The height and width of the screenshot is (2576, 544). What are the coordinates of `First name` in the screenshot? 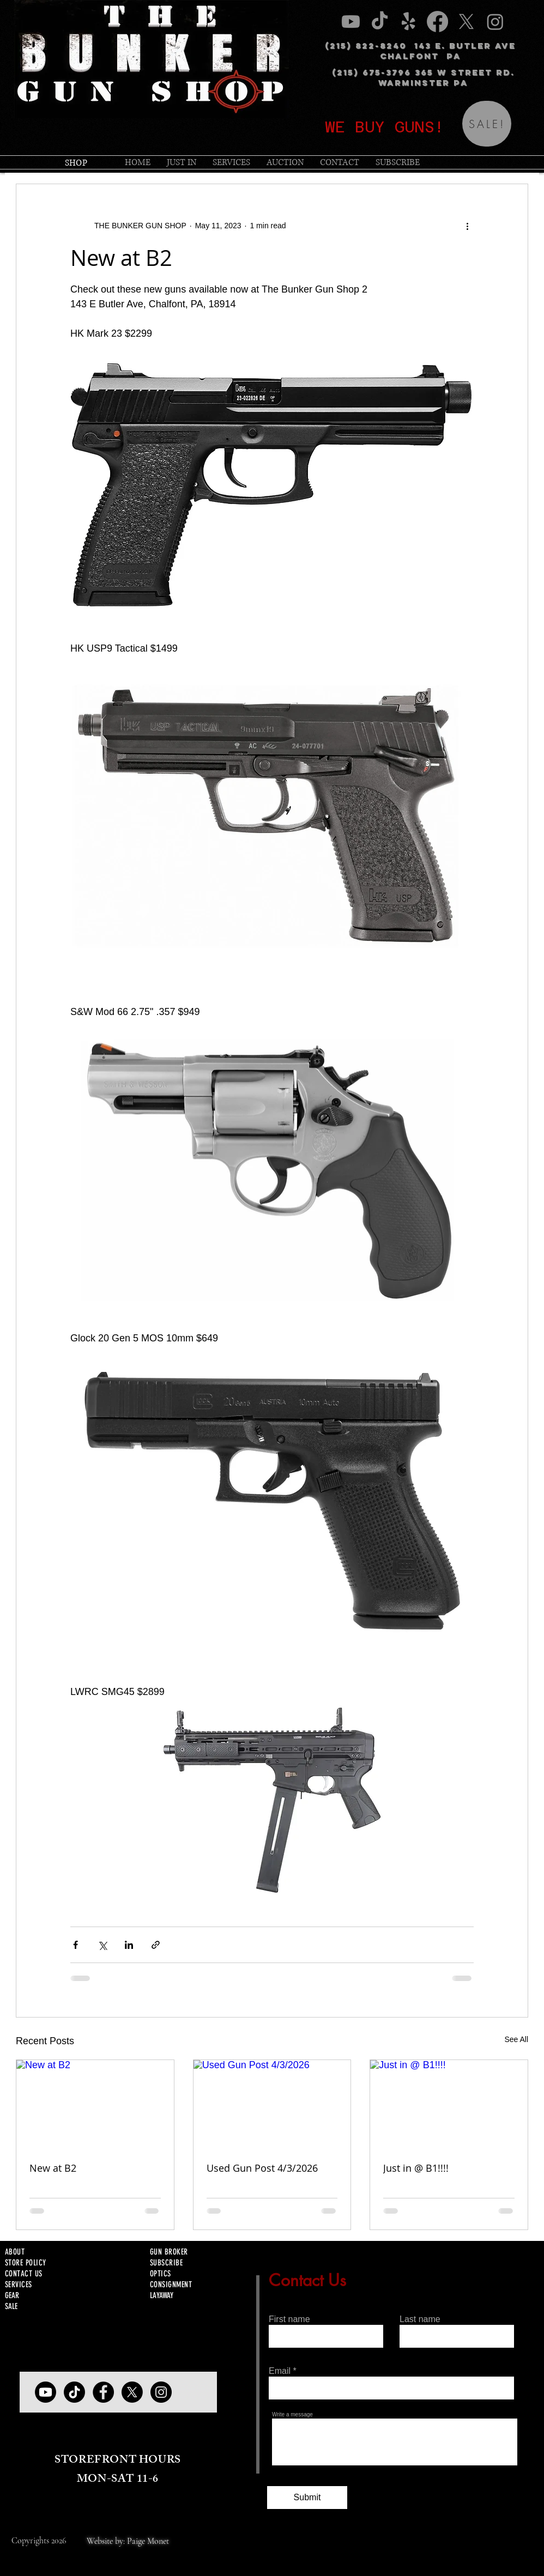 It's located at (289, 2319).